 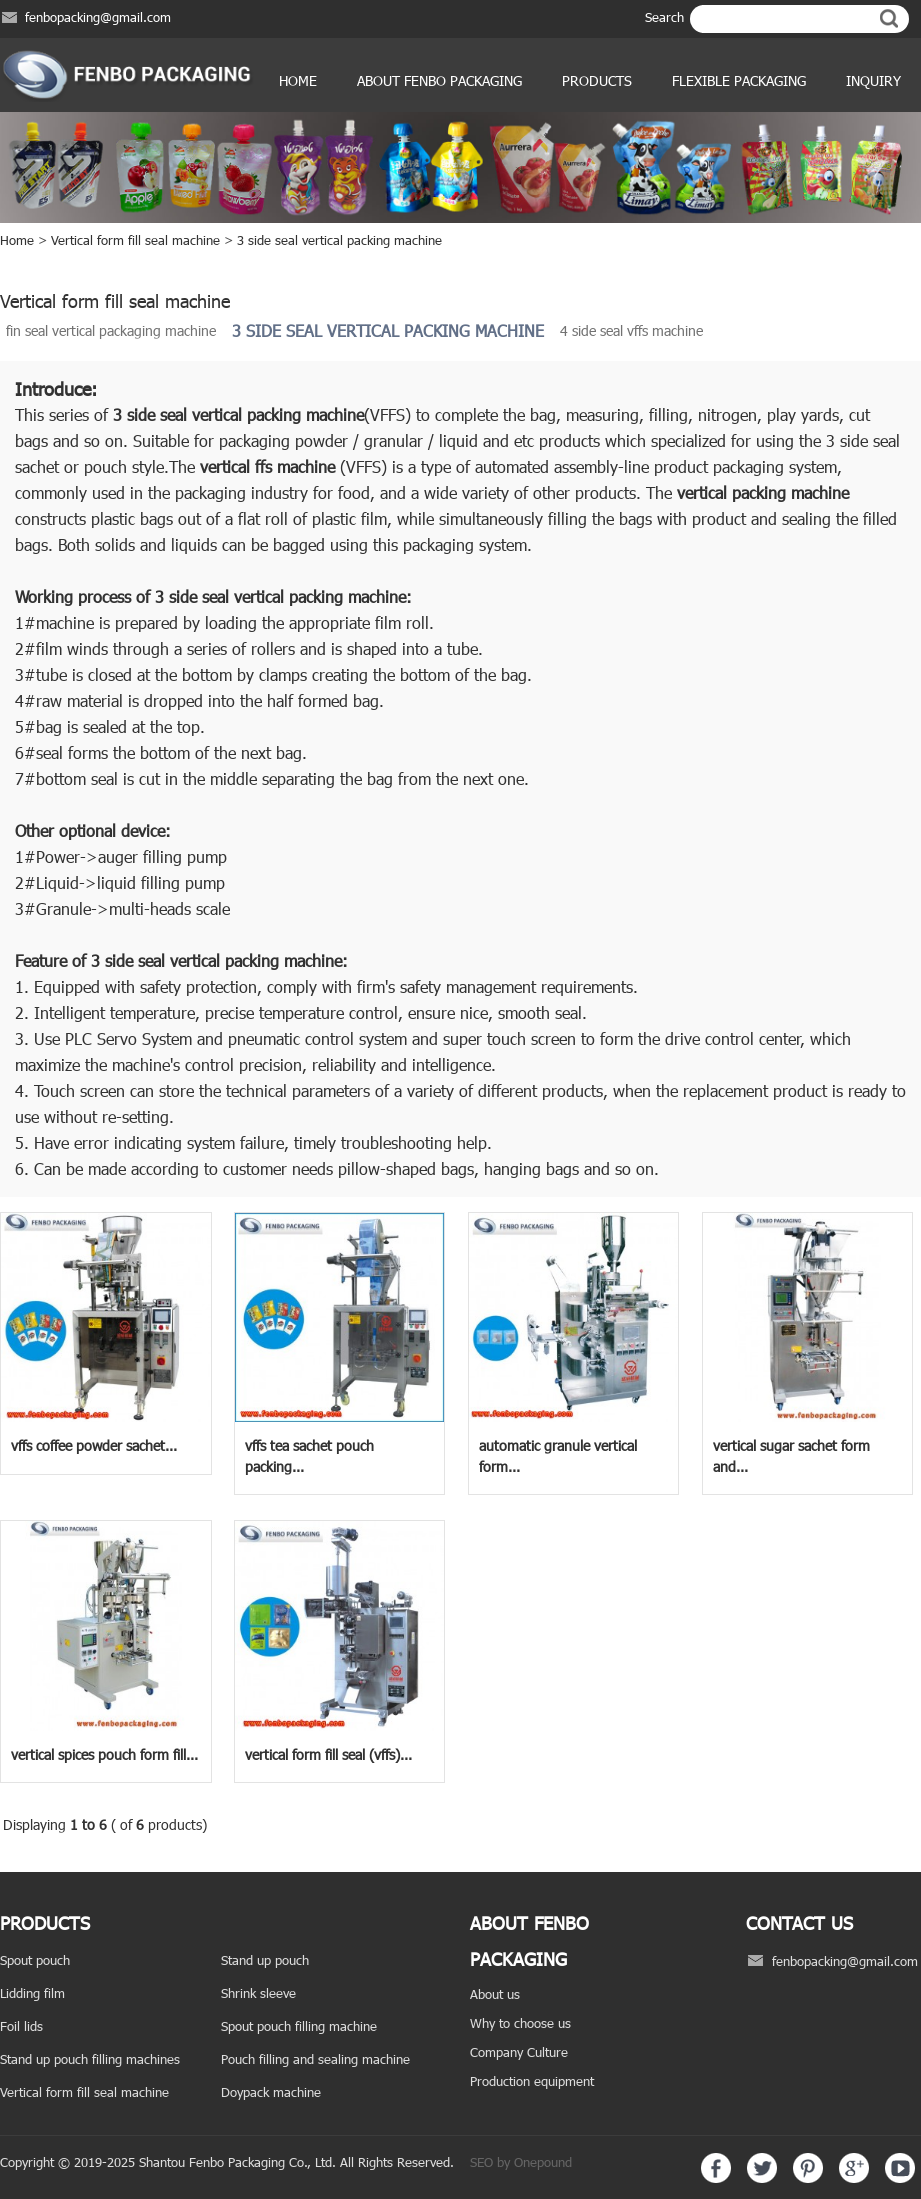 I want to click on vertical ffs machine, so click(x=267, y=466).